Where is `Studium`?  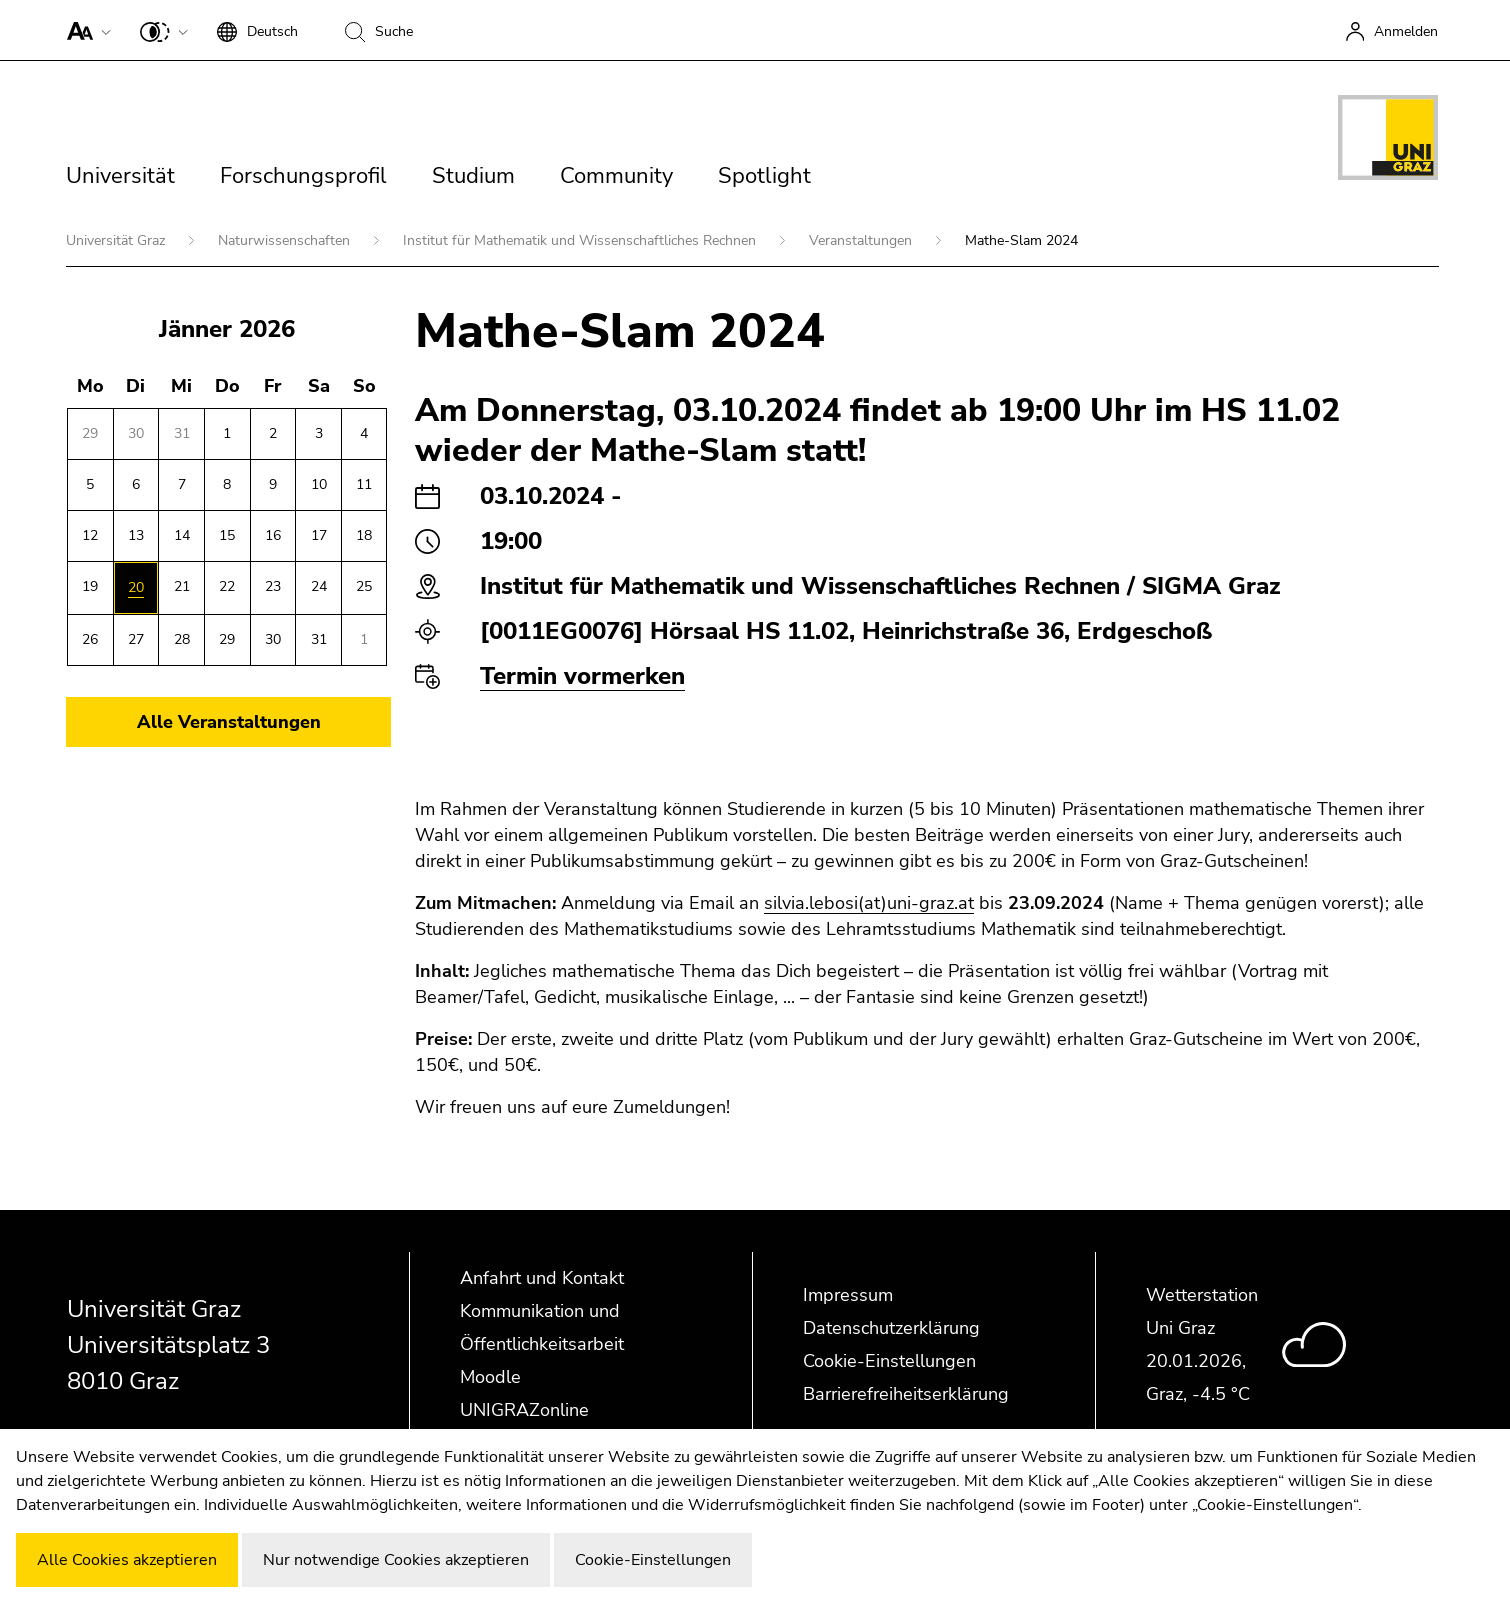
Studium is located at coordinates (473, 176).